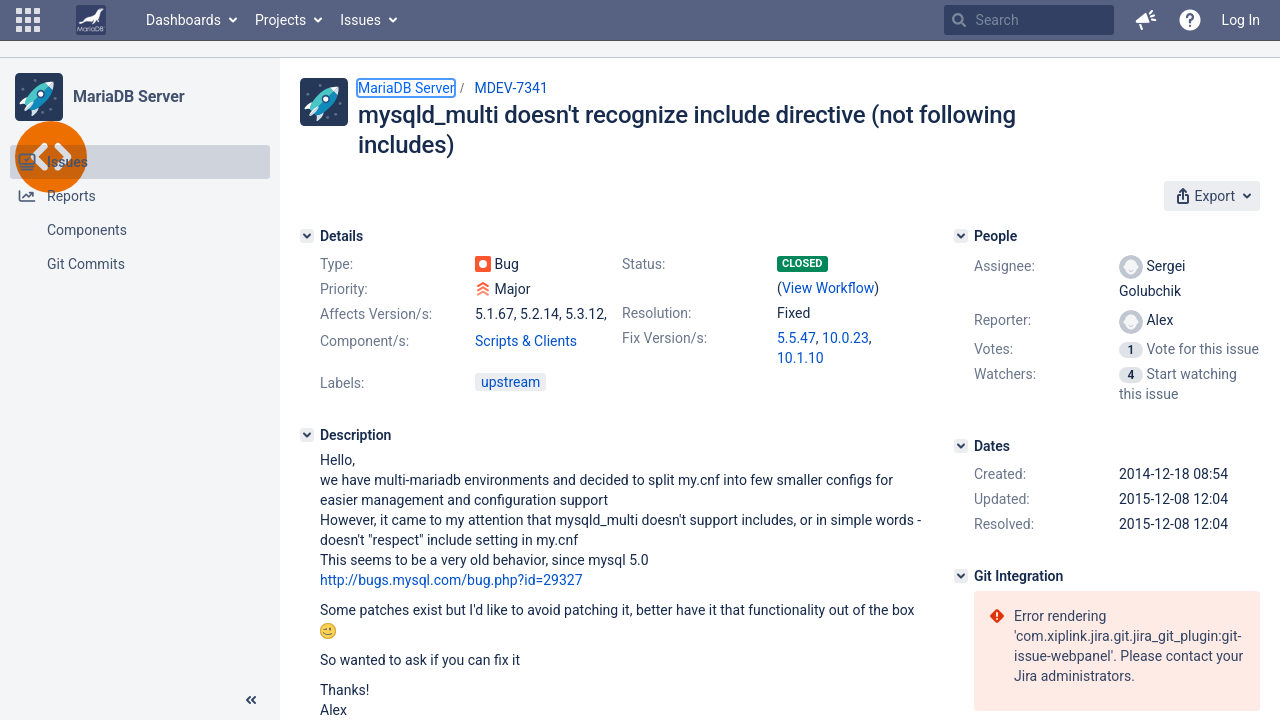  Describe the element at coordinates (307, 236) in the screenshot. I see `[Details]` at that location.